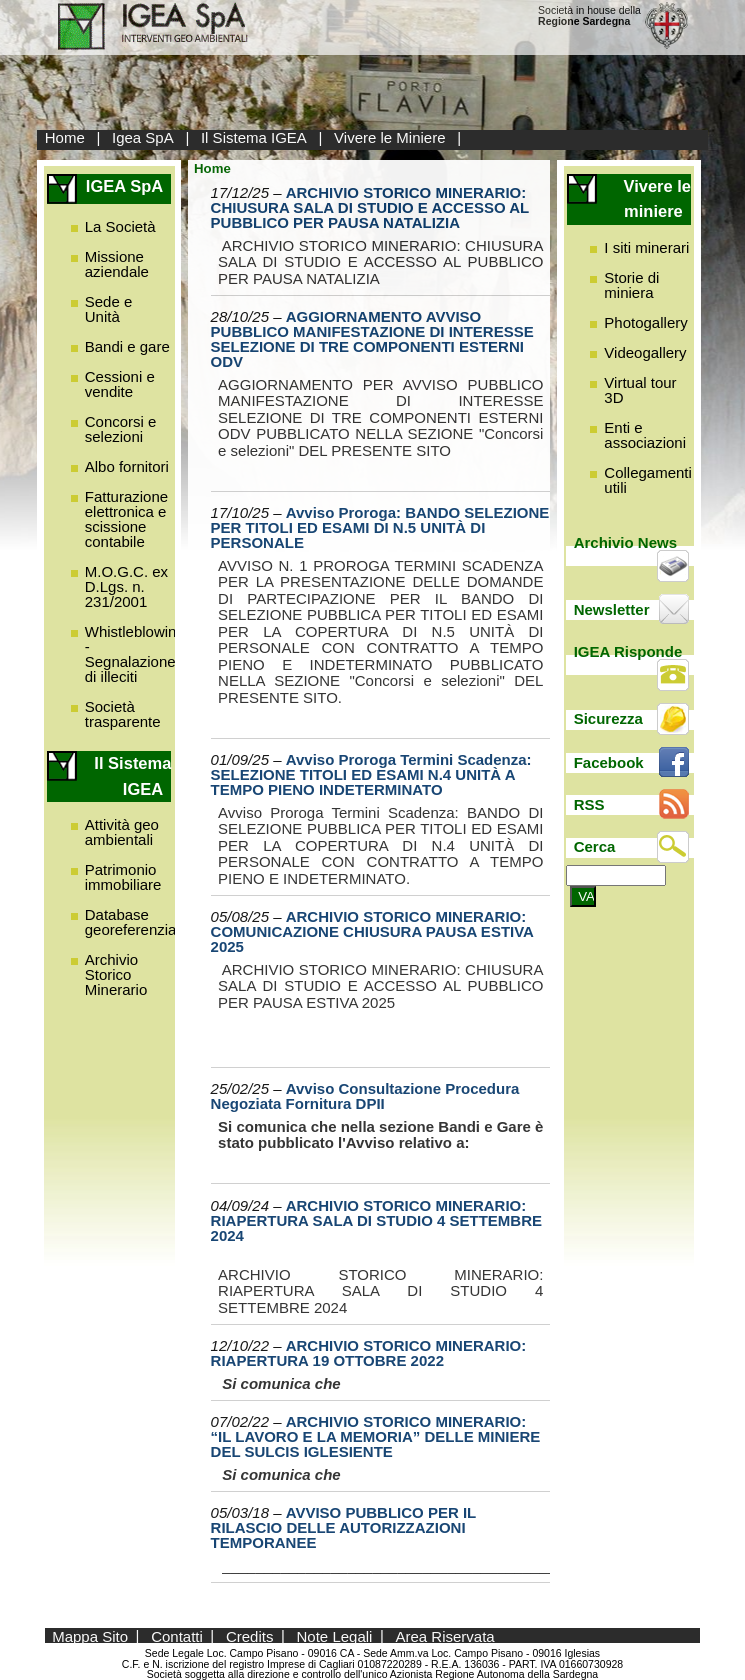 This screenshot has height=1680, width=745. I want to click on Attività geo ambientali, so click(122, 832).